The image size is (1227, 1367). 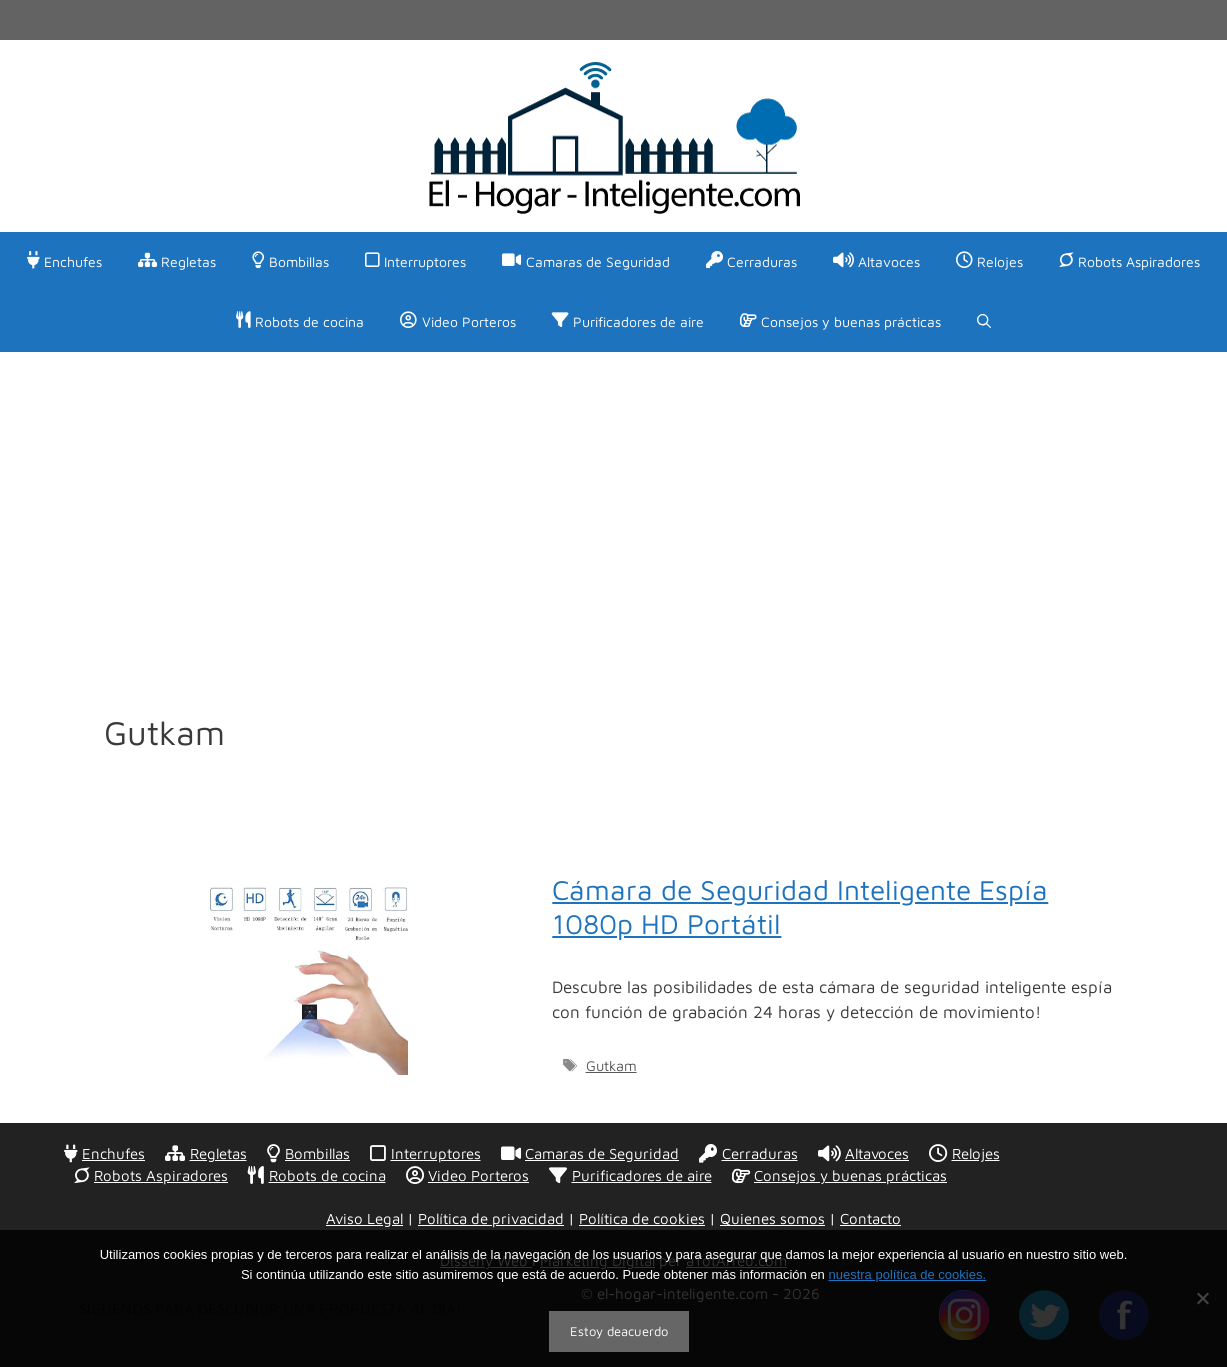 I want to click on Aviso Legal, so click(x=364, y=1218).